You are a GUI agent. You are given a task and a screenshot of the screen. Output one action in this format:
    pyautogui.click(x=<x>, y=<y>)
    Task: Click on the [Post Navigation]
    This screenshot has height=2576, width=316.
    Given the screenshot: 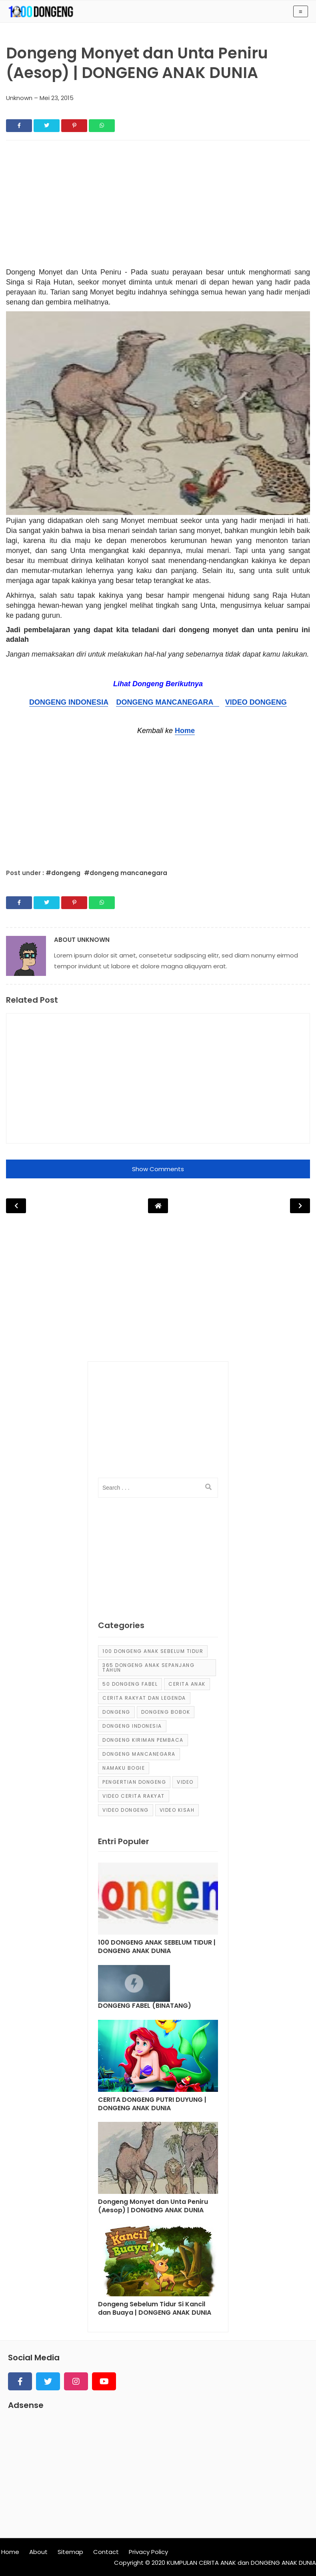 What is the action you would take?
    pyautogui.click(x=158, y=1206)
    